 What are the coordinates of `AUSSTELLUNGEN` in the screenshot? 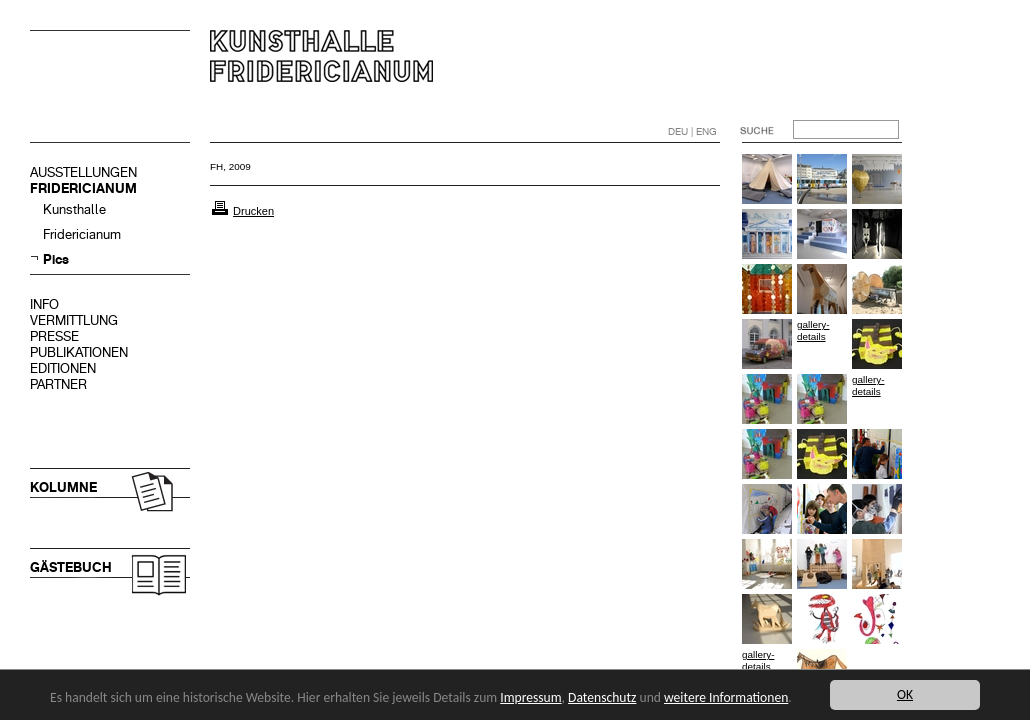 It's located at (83, 172).